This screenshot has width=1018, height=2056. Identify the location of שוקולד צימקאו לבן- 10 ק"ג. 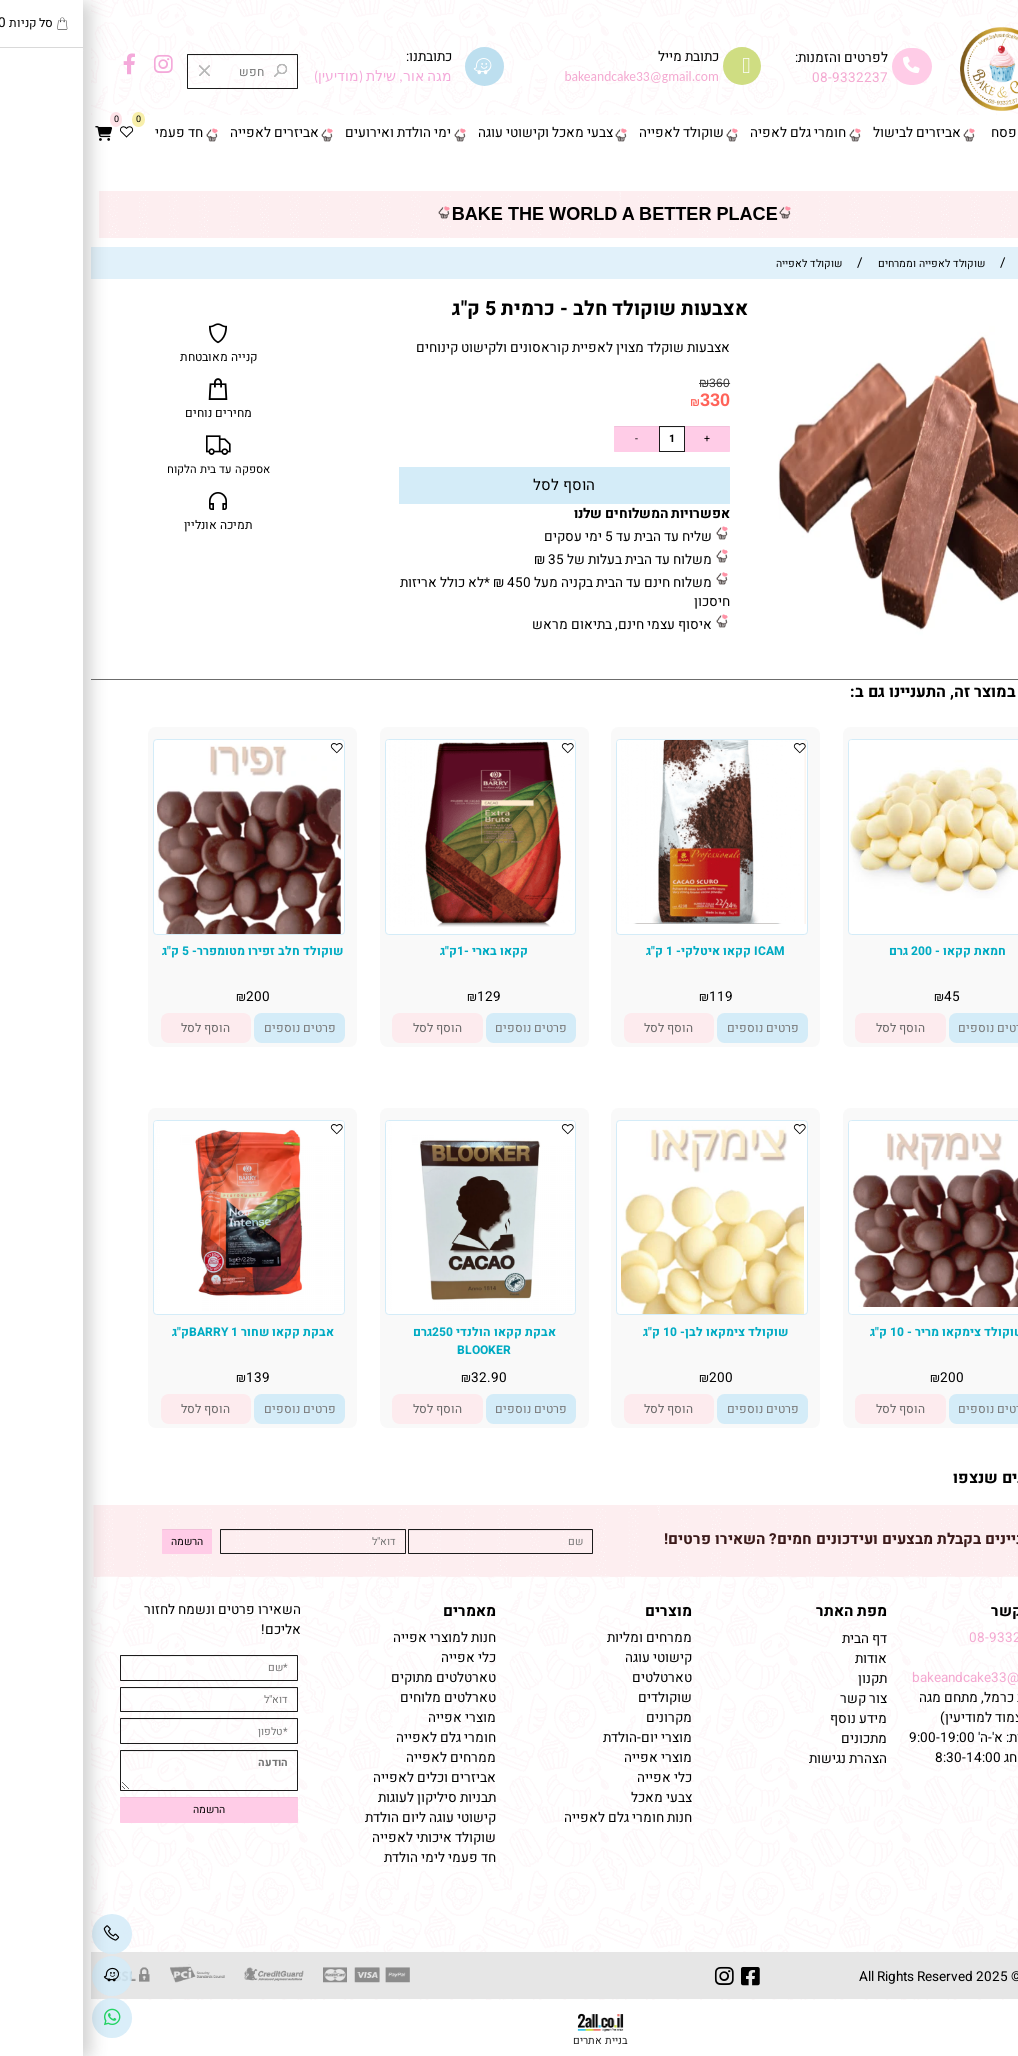
(624, 1332).